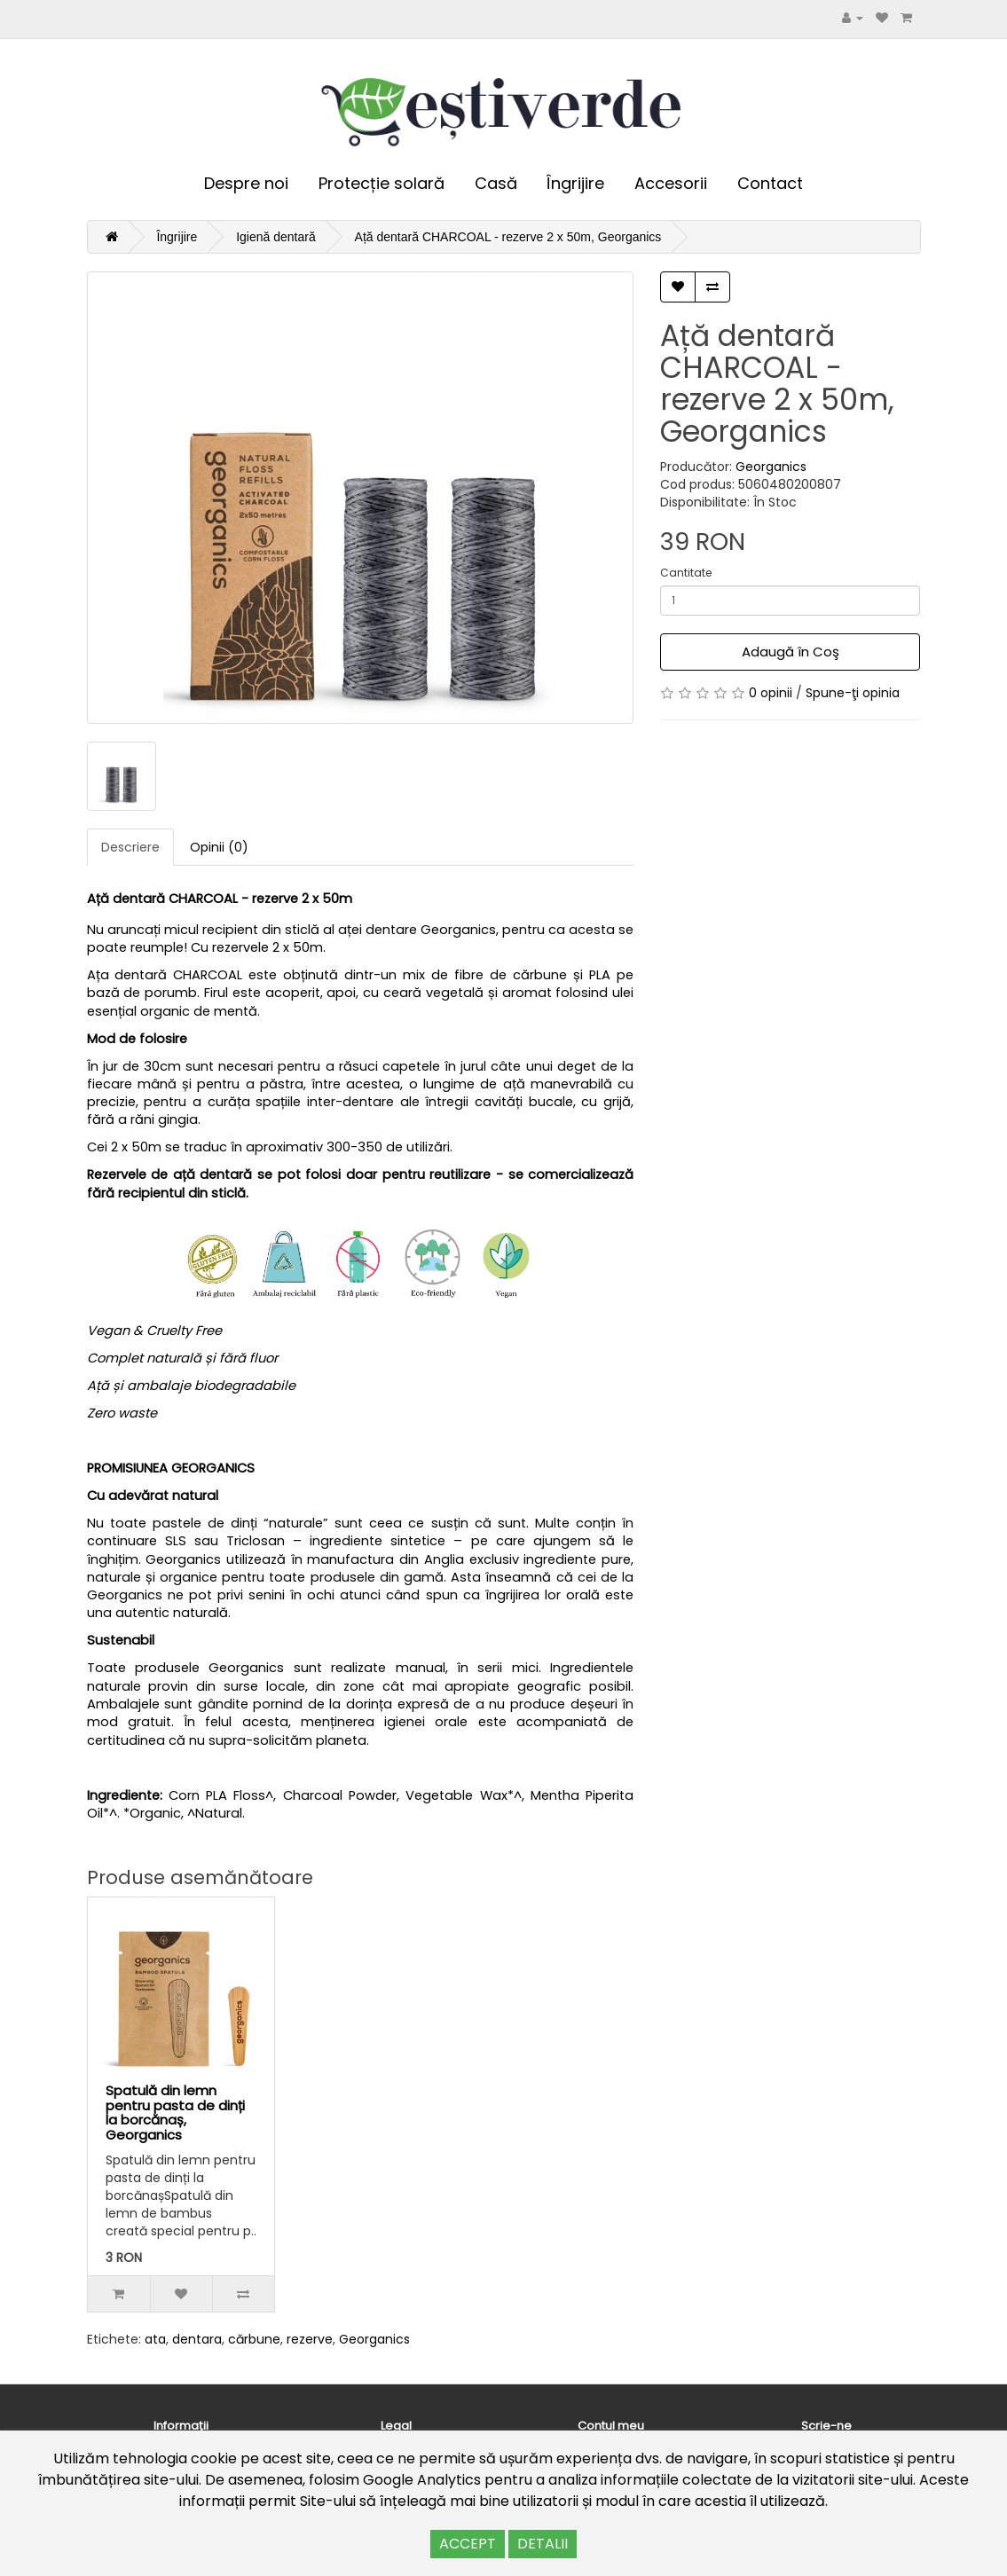 The image size is (1007, 2576). What do you see at coordinates (254, 2339) in the screenshot?
I see `cărbune` at bounding box center [254, 2339].